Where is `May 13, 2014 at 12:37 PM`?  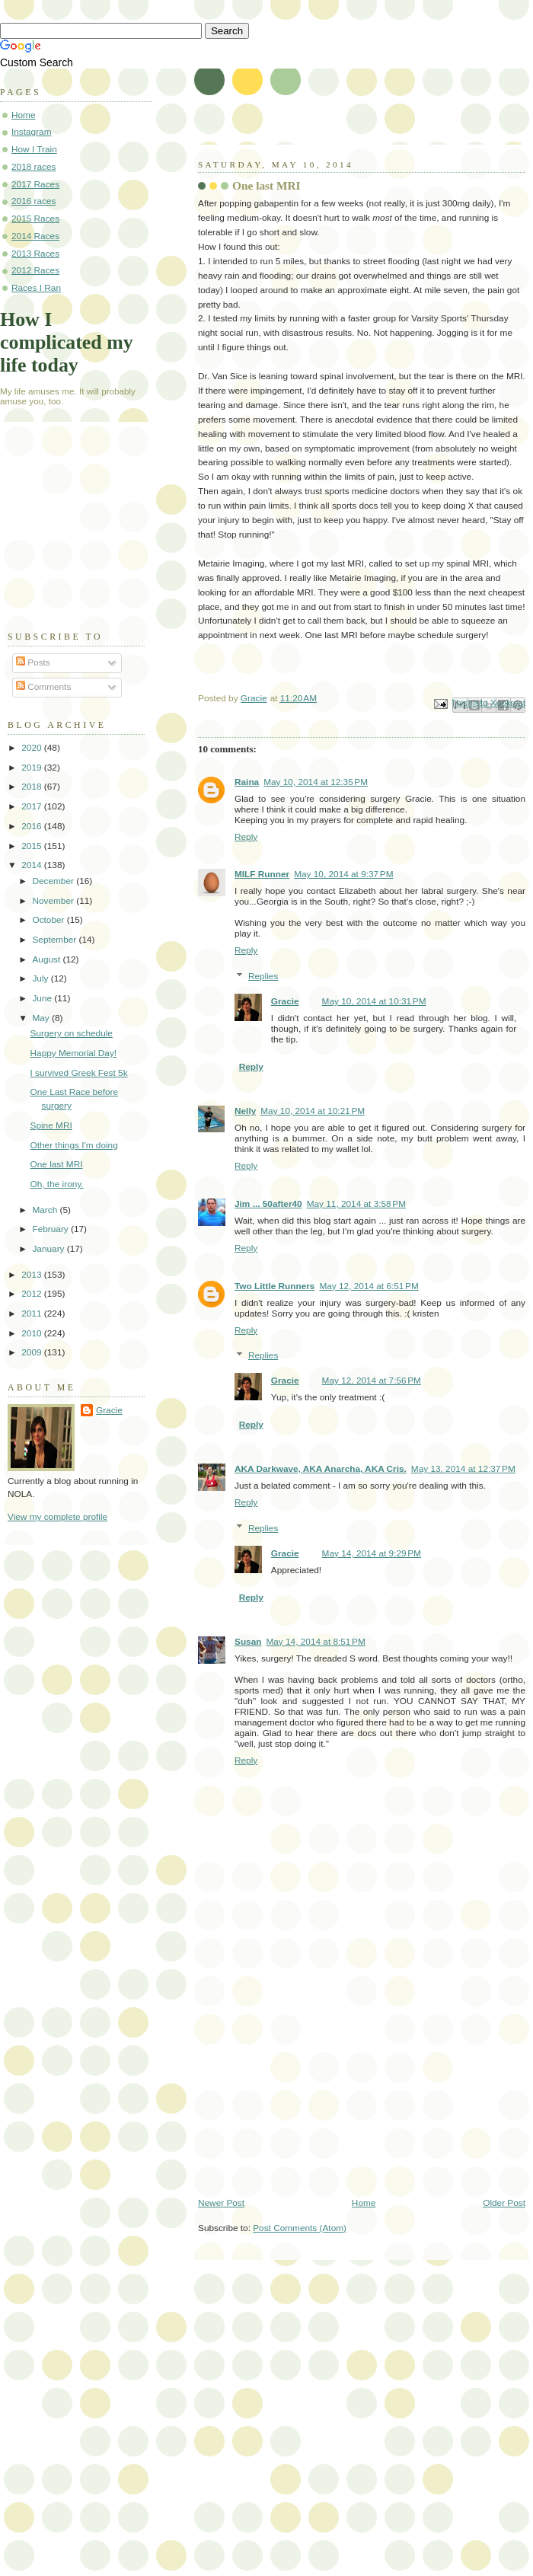 May 13, 2014 at 12:37 PM is located at coordinates (463, 1469).